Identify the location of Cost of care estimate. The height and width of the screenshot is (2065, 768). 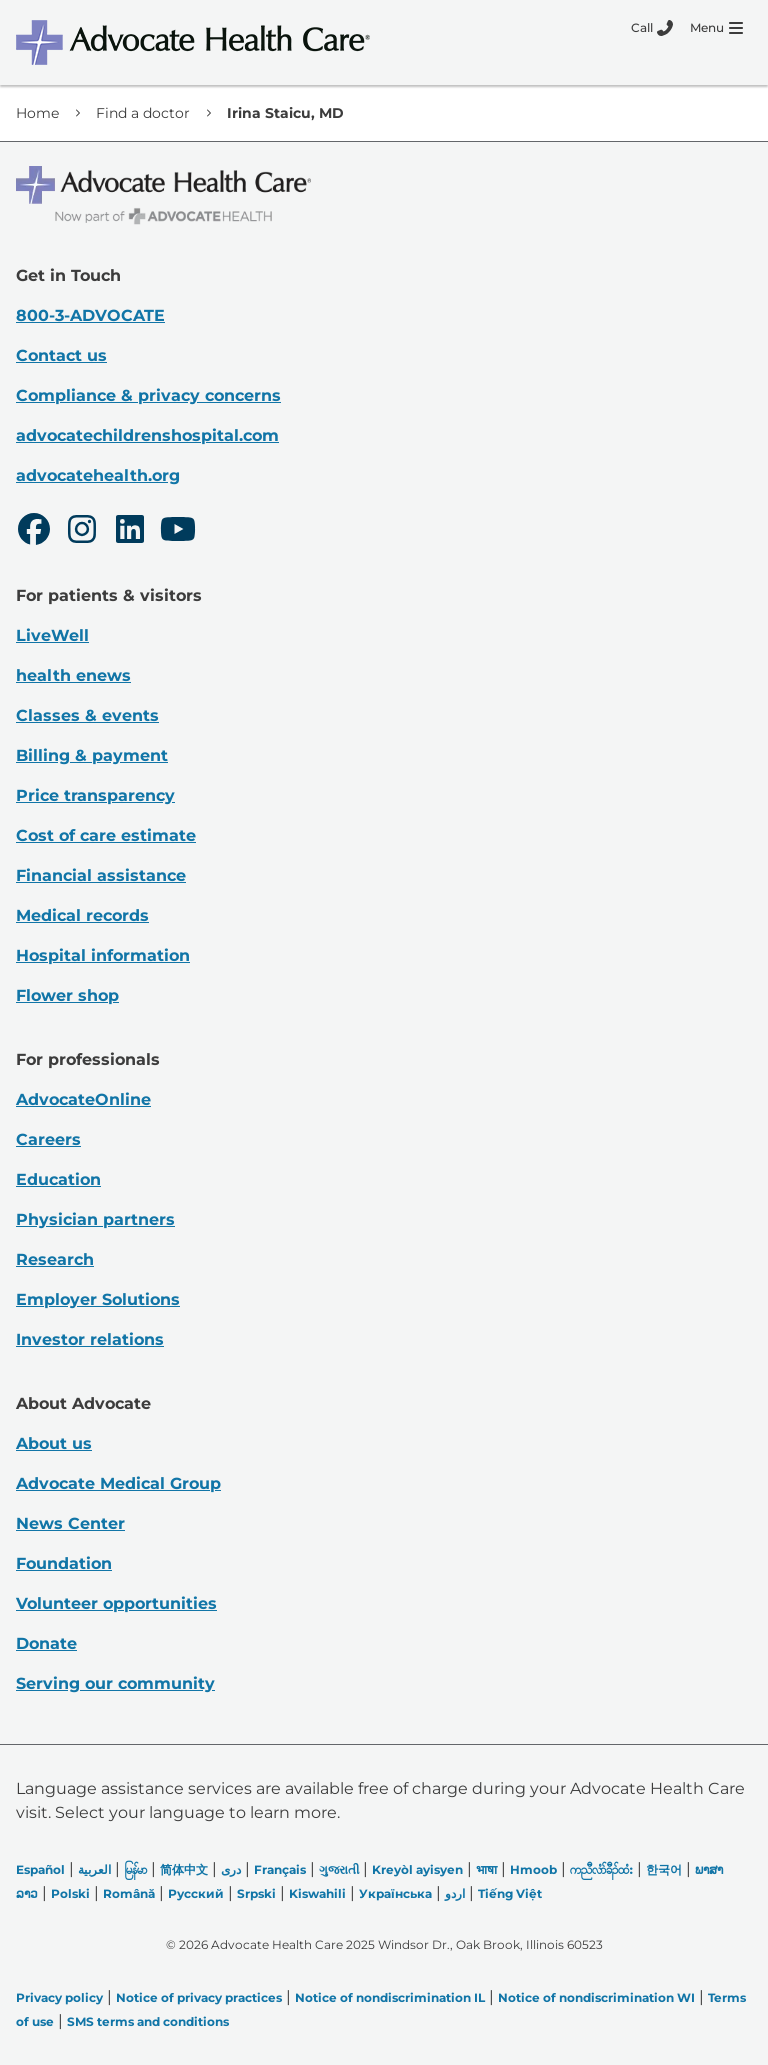
(106, 835).